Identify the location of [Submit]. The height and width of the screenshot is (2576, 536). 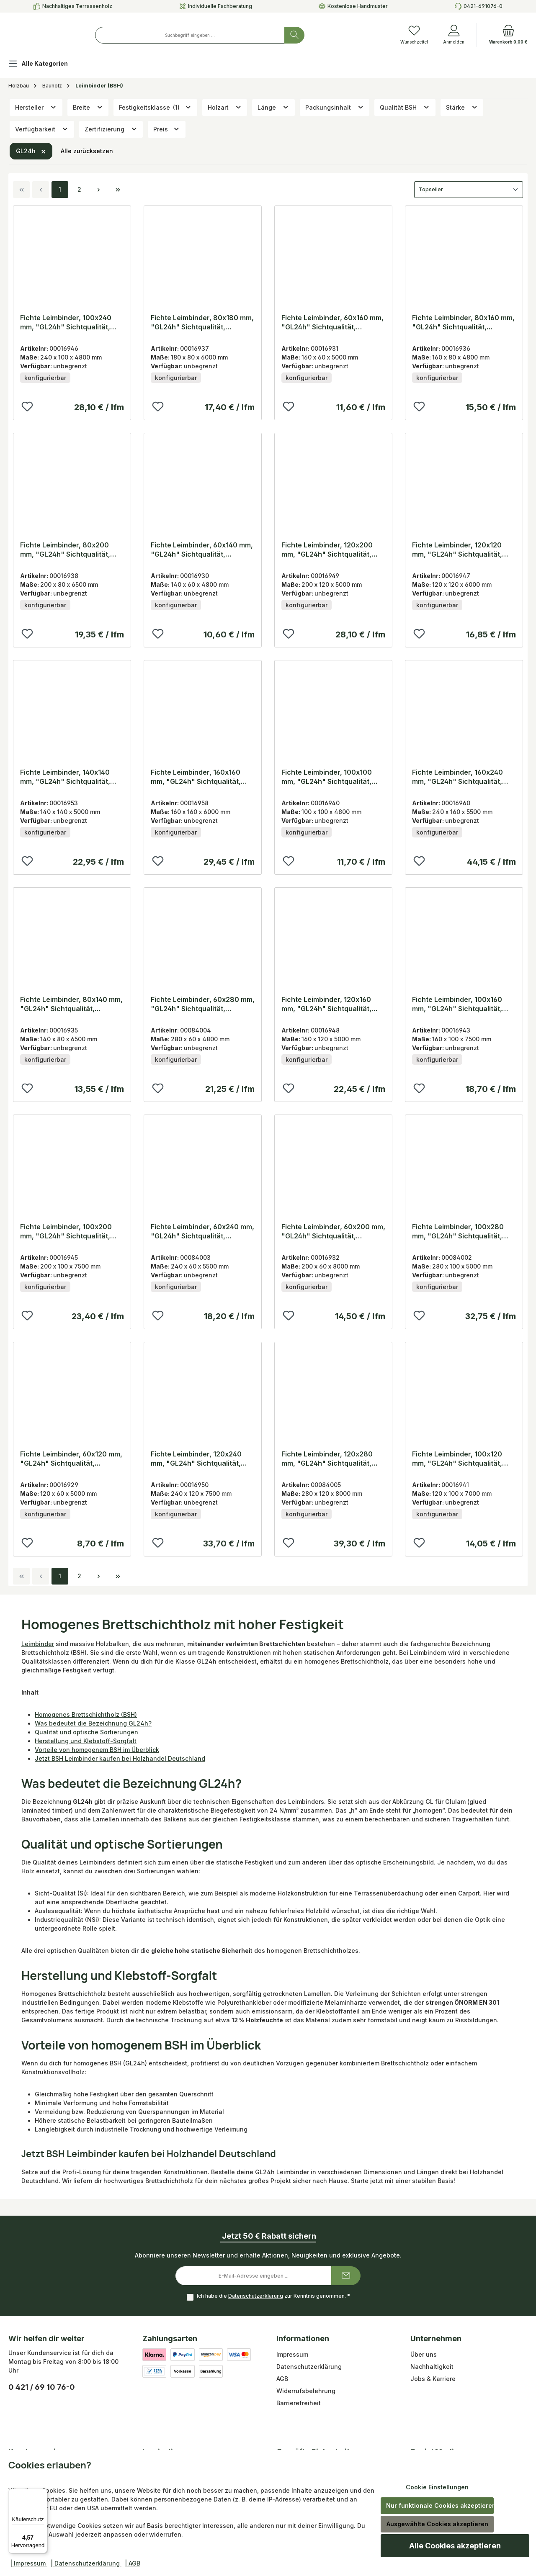
(346, 2275).